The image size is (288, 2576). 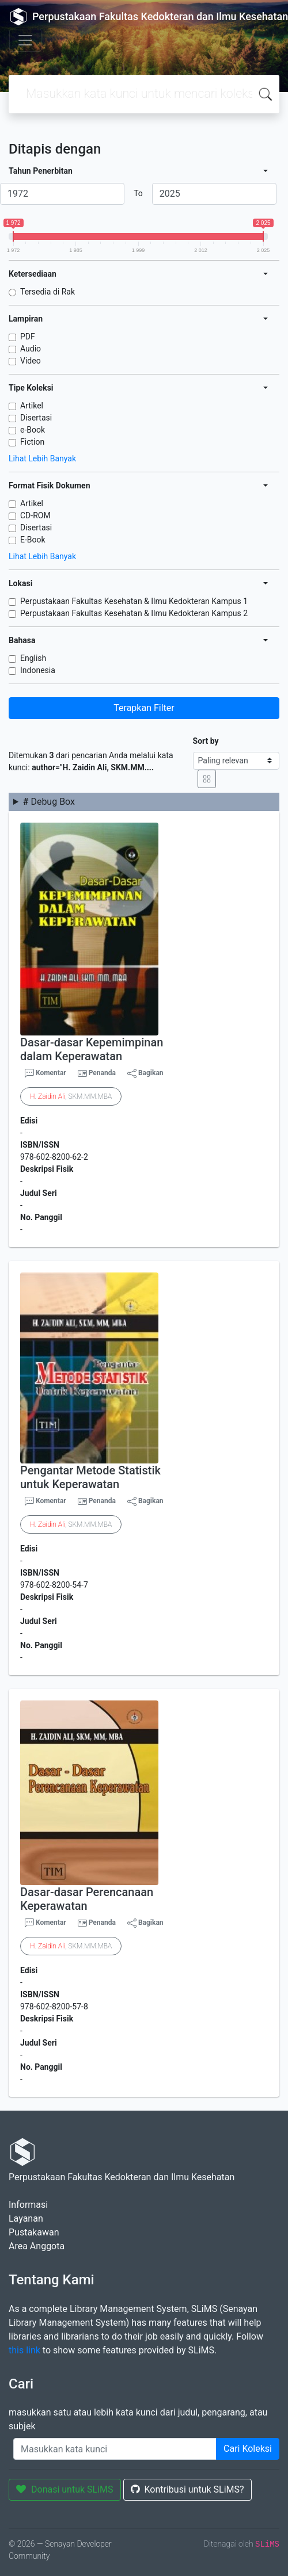 What do you see at coordinates (24, 2350) in the screenshot?
I see `this link` at bounding box center [24, 2350].